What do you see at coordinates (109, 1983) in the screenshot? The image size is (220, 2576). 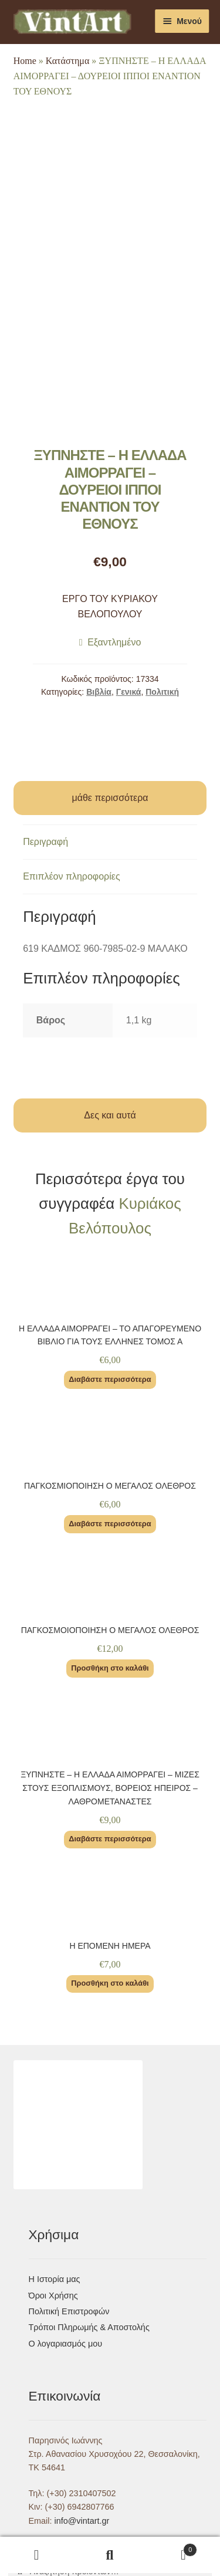 I see `Προσθήκη στο καλάθι [Προσθήκη του “Η ΕΠΟΜΕΝΗ ΗΜΕΡΑ” στο καλάθι σας]` at bounding box center [109, 1983].